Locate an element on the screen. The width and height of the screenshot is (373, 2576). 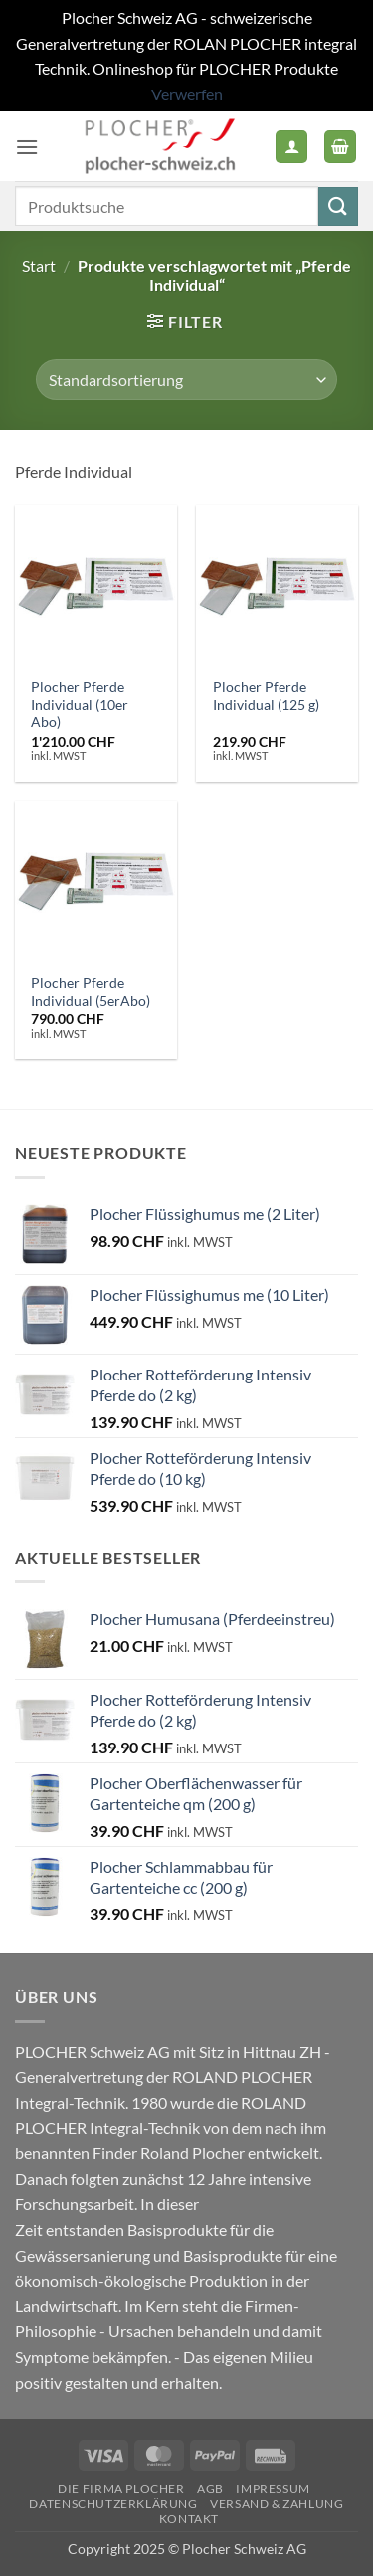
Verwerfen [button] is located at coordinates (187, 94).